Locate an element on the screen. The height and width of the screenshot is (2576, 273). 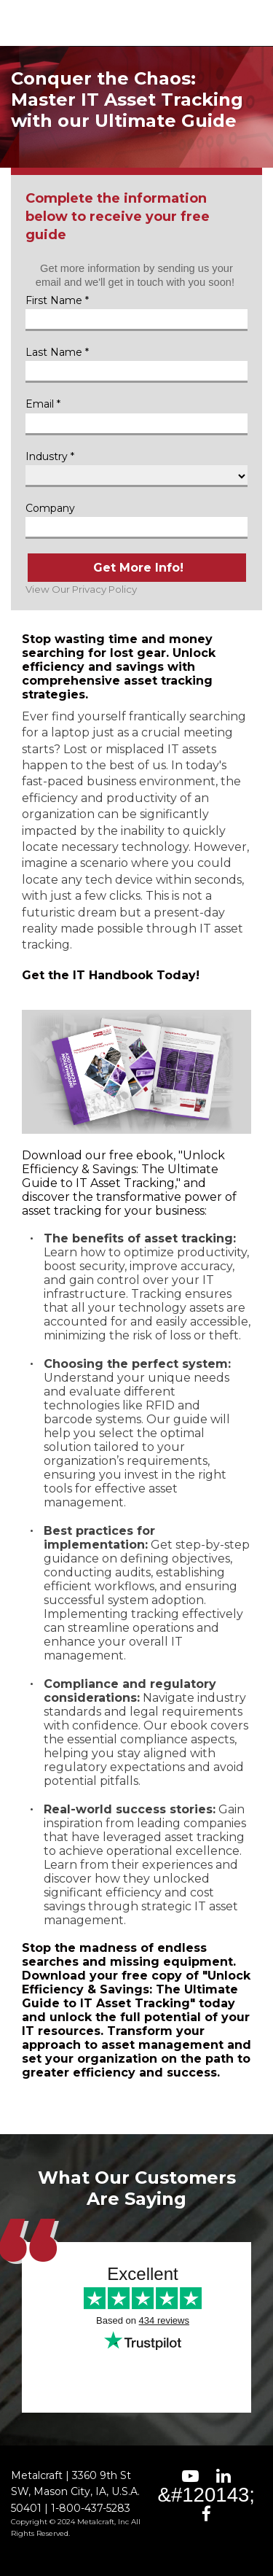
Email is located at coordinates (39, 403).